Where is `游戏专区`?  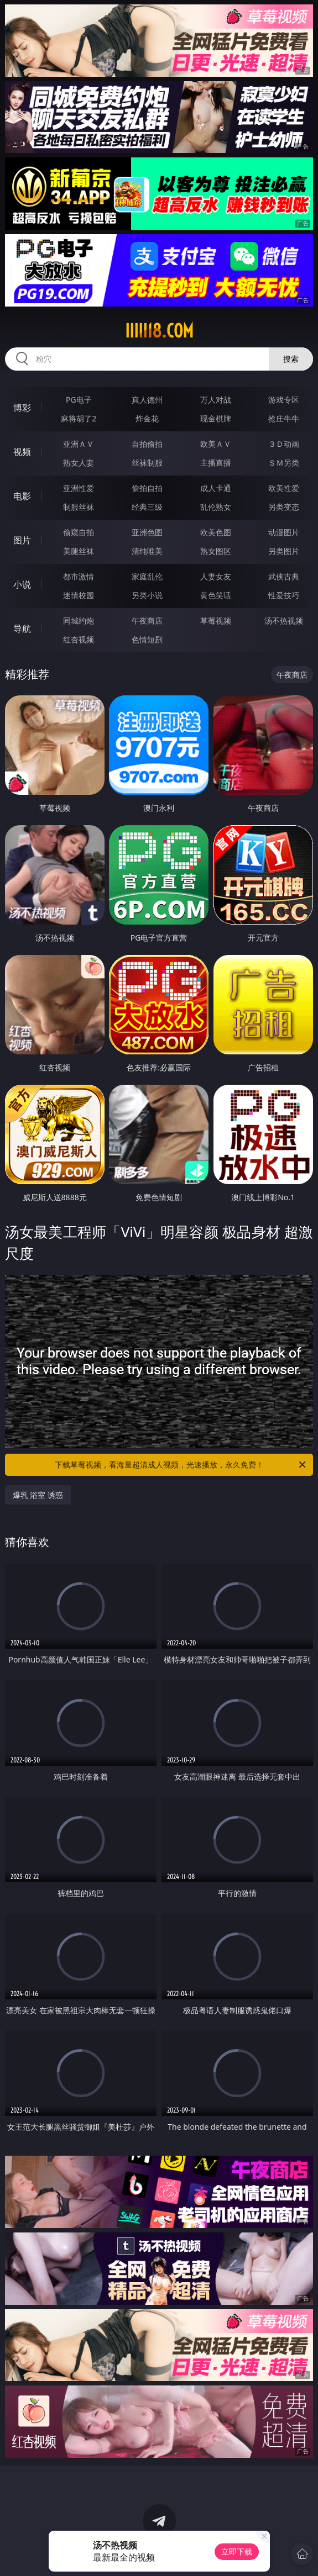
游戏专区 is located at coordinates (283, 399).